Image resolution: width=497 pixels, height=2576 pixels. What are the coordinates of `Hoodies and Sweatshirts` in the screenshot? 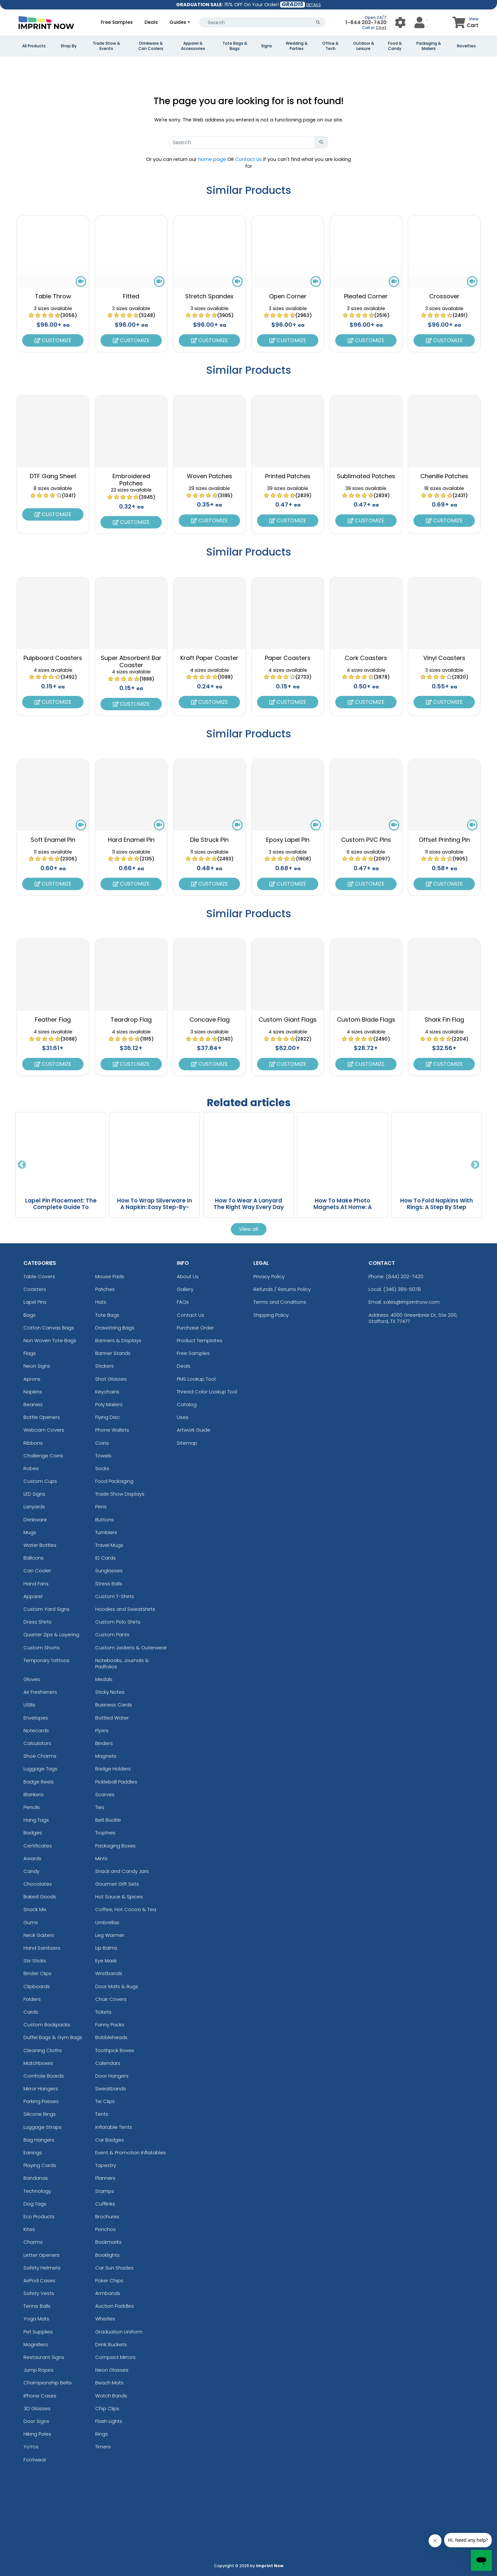 It's located at (125, 1609).